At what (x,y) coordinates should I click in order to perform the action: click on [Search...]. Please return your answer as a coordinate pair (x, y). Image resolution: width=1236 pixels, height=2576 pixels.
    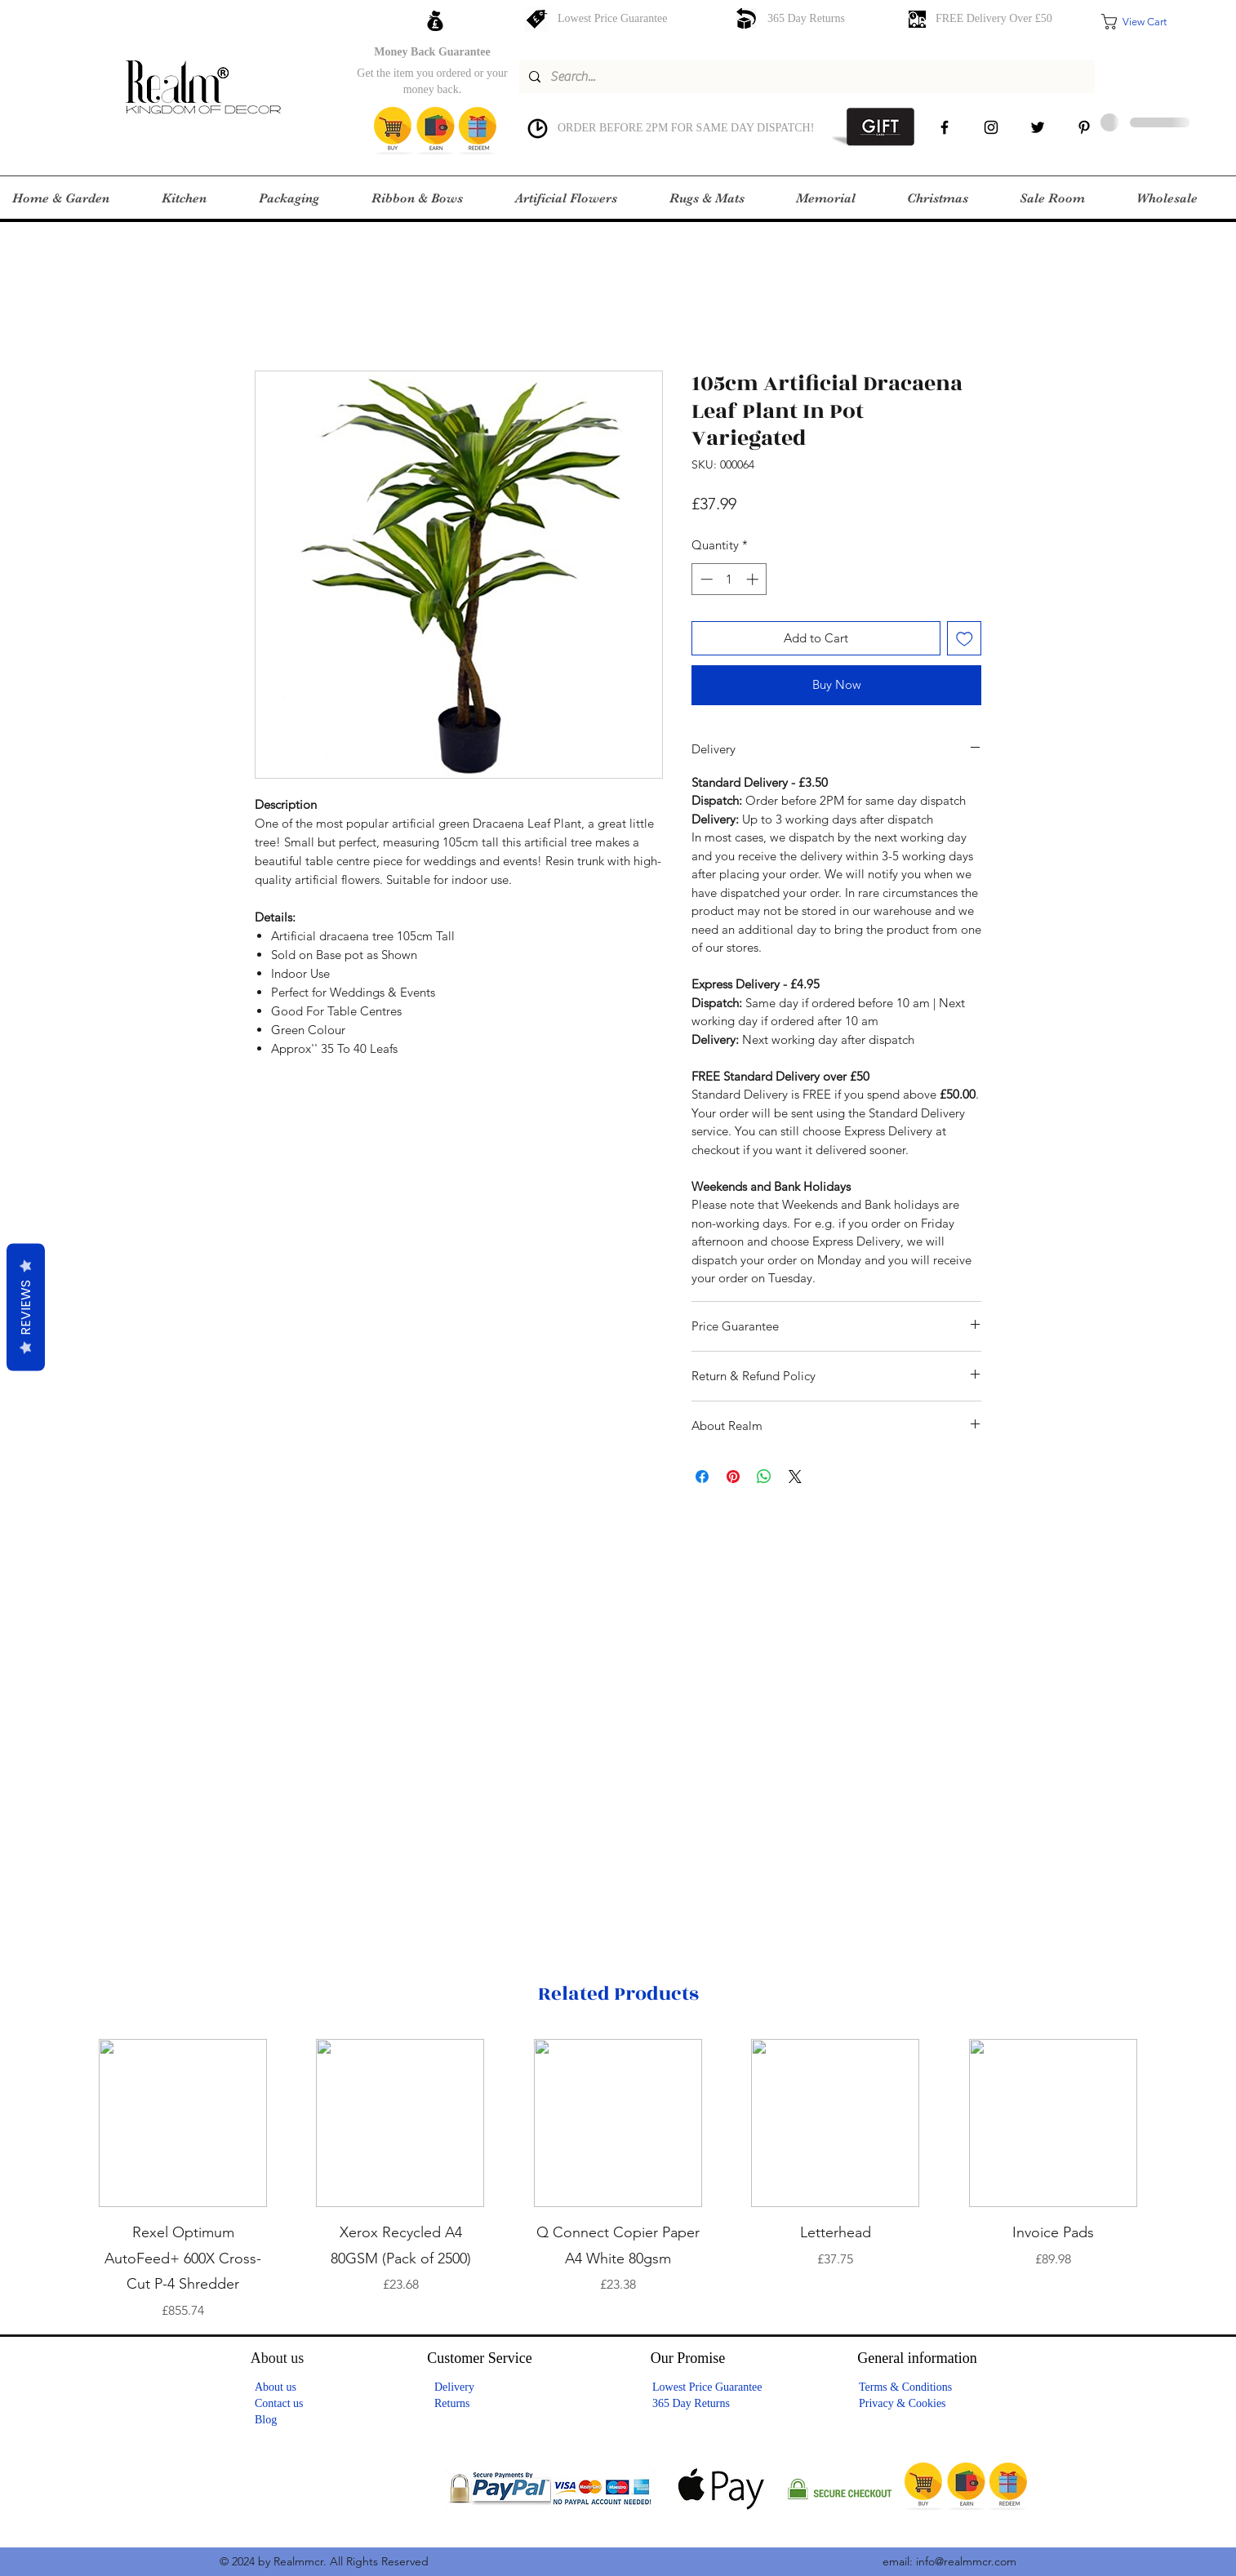
    Looking at the image, I should click on (805, 76).